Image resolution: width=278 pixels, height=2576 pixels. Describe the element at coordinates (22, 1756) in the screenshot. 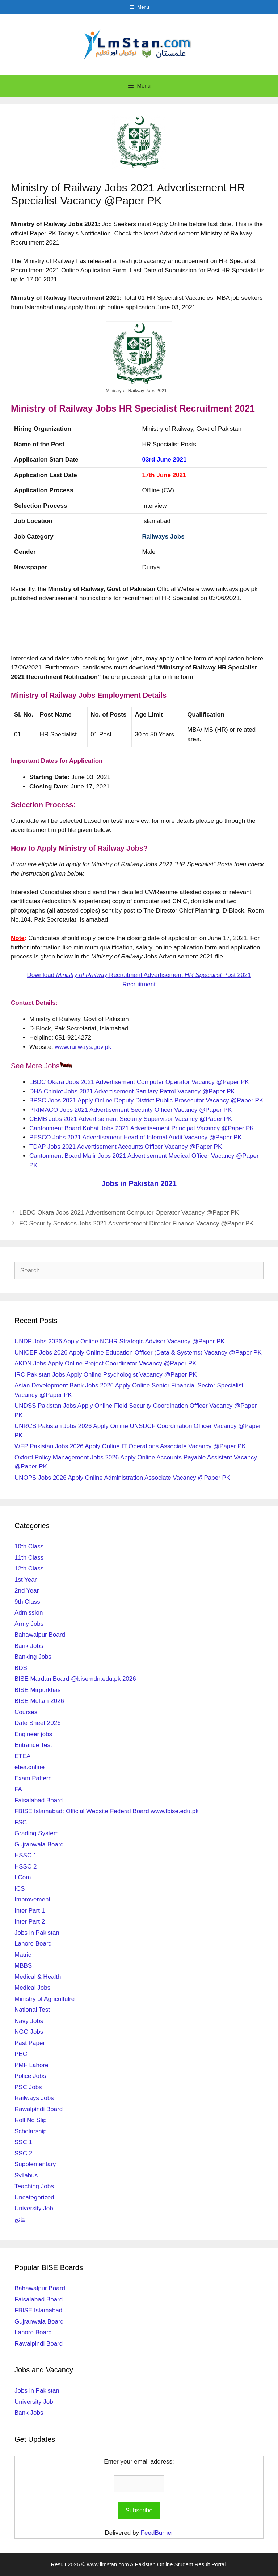

I see `ETEA` at that location.